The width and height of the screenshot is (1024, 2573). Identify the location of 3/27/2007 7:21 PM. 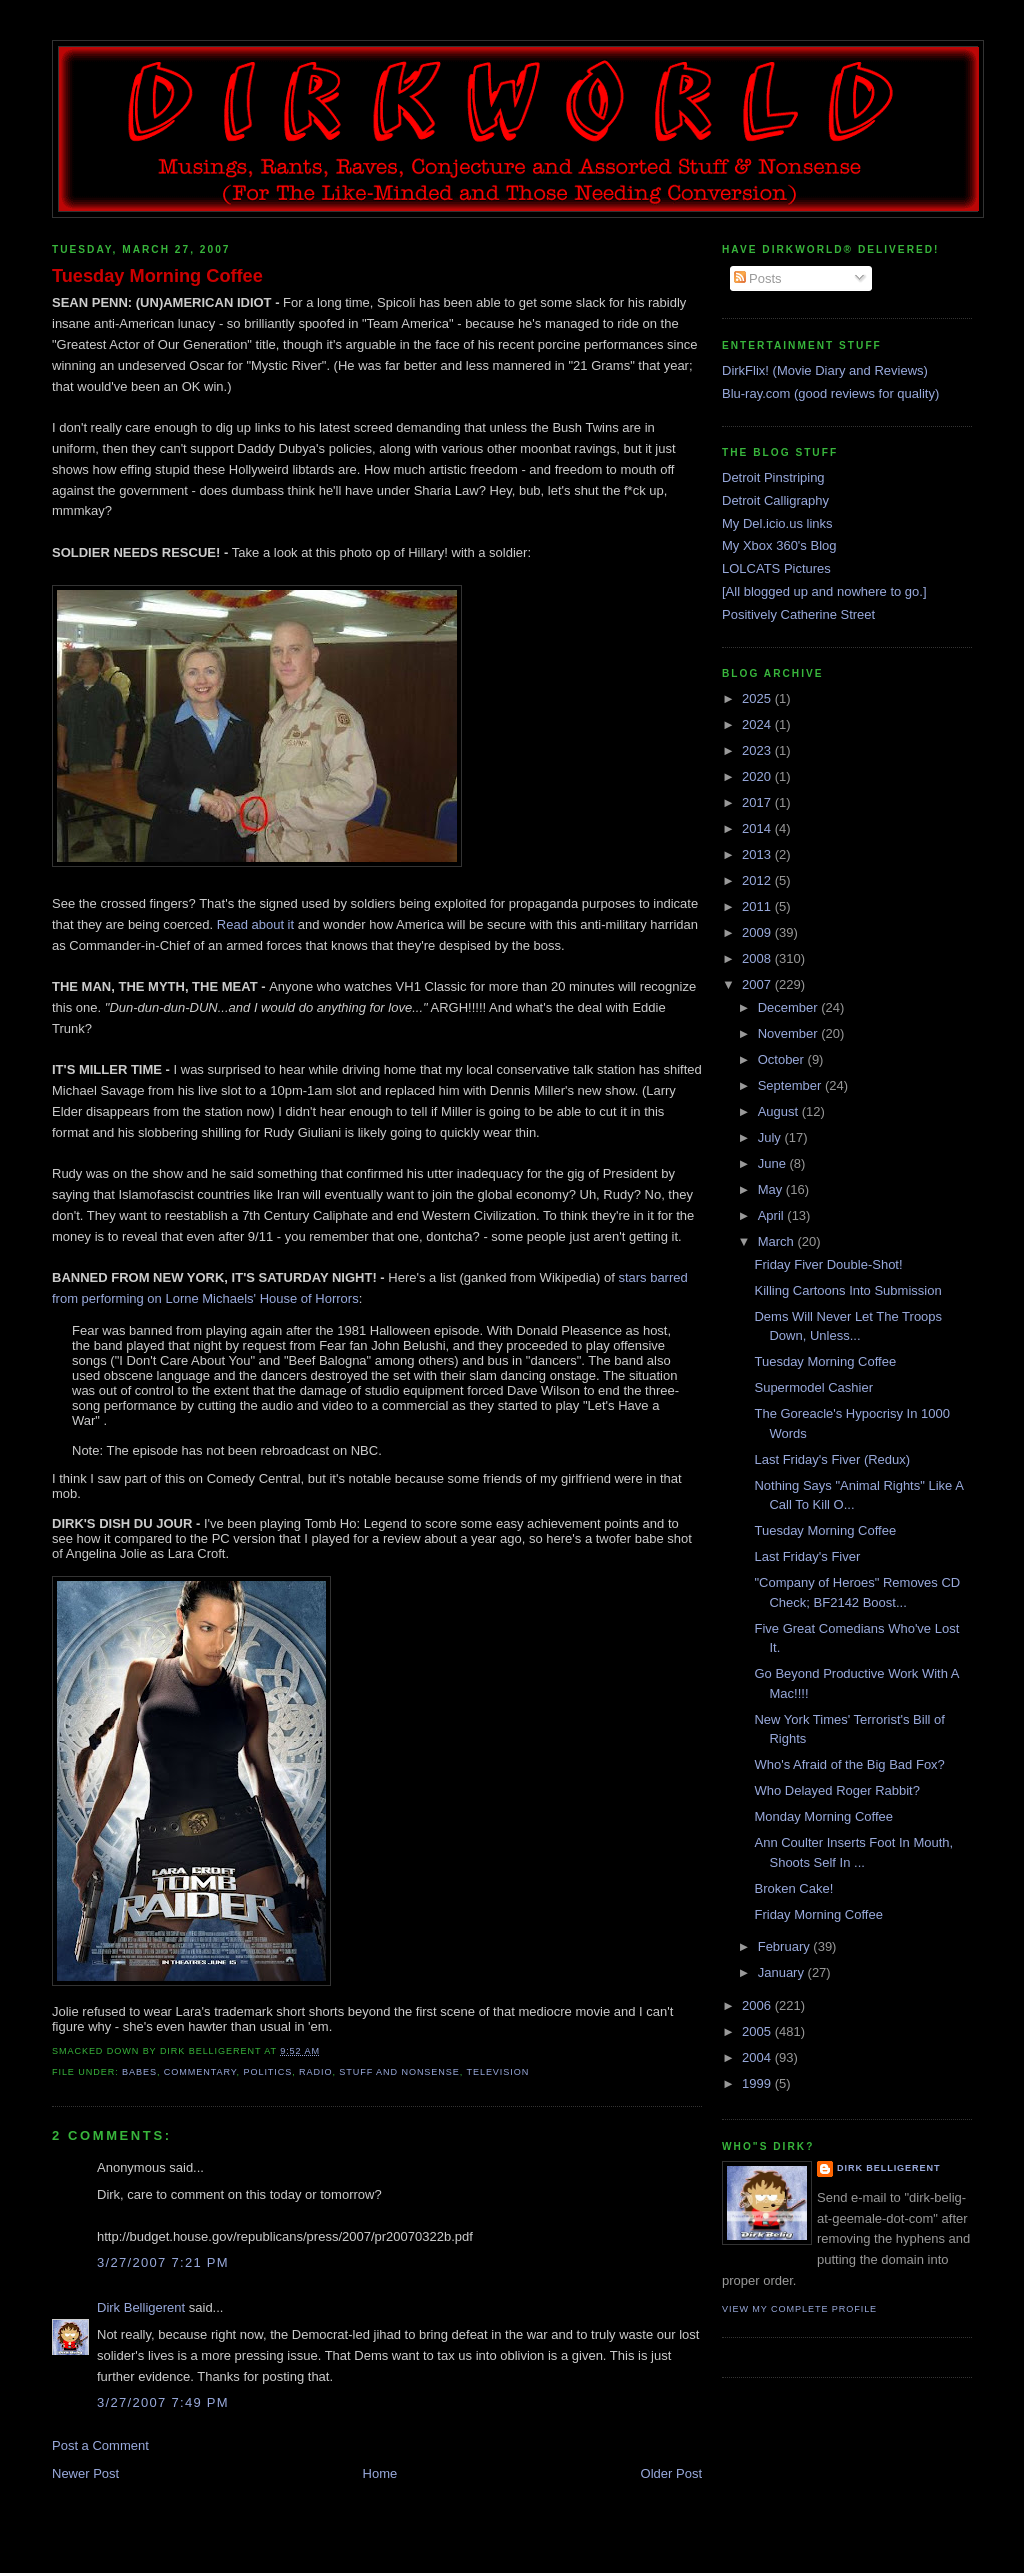
(163, 2262).